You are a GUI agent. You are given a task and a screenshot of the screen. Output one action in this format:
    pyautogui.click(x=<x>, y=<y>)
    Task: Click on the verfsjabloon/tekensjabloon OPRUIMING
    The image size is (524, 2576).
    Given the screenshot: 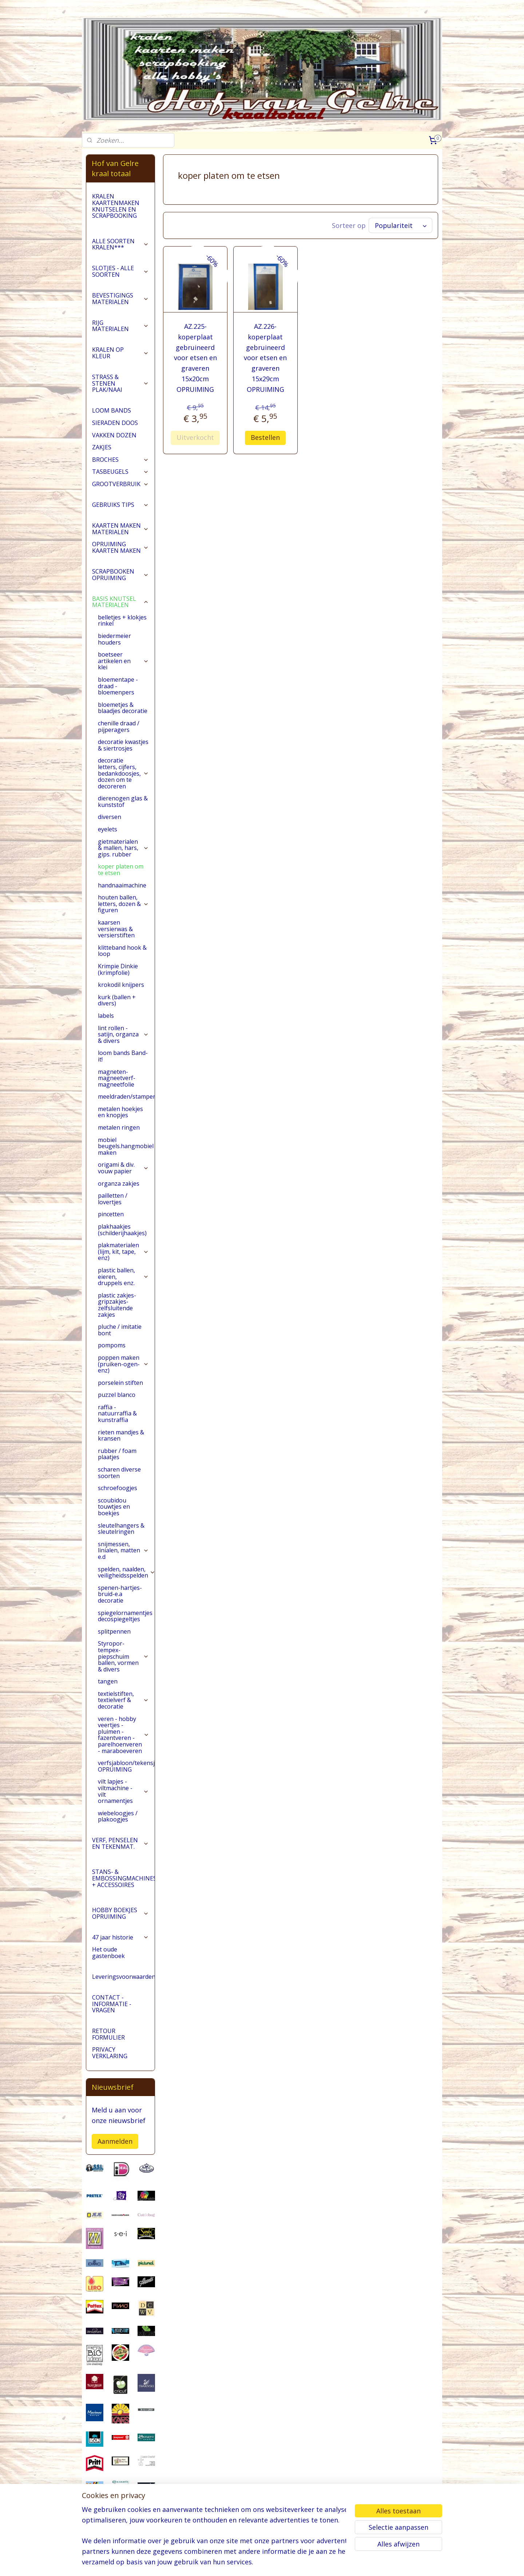 What is the action you would take?
    pyautogui.click(x=126, y=1766)
    